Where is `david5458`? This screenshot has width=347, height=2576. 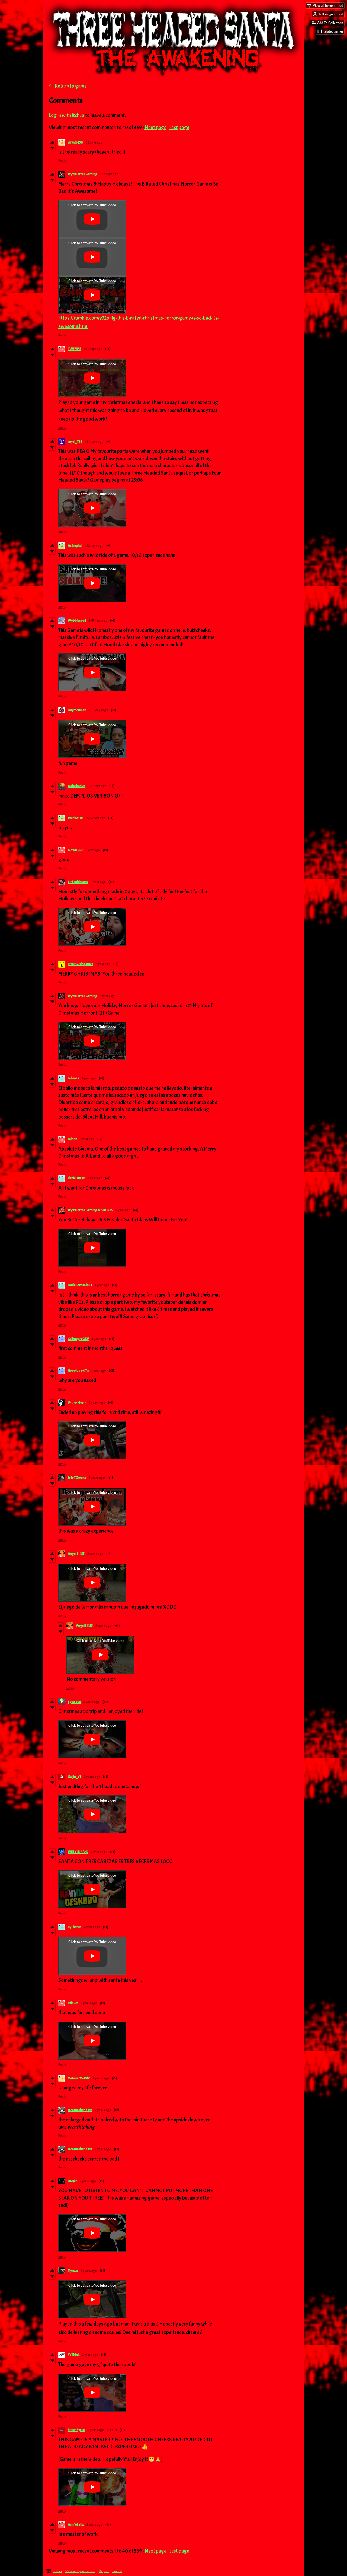 david5458 is located at coordinates (75, 142).